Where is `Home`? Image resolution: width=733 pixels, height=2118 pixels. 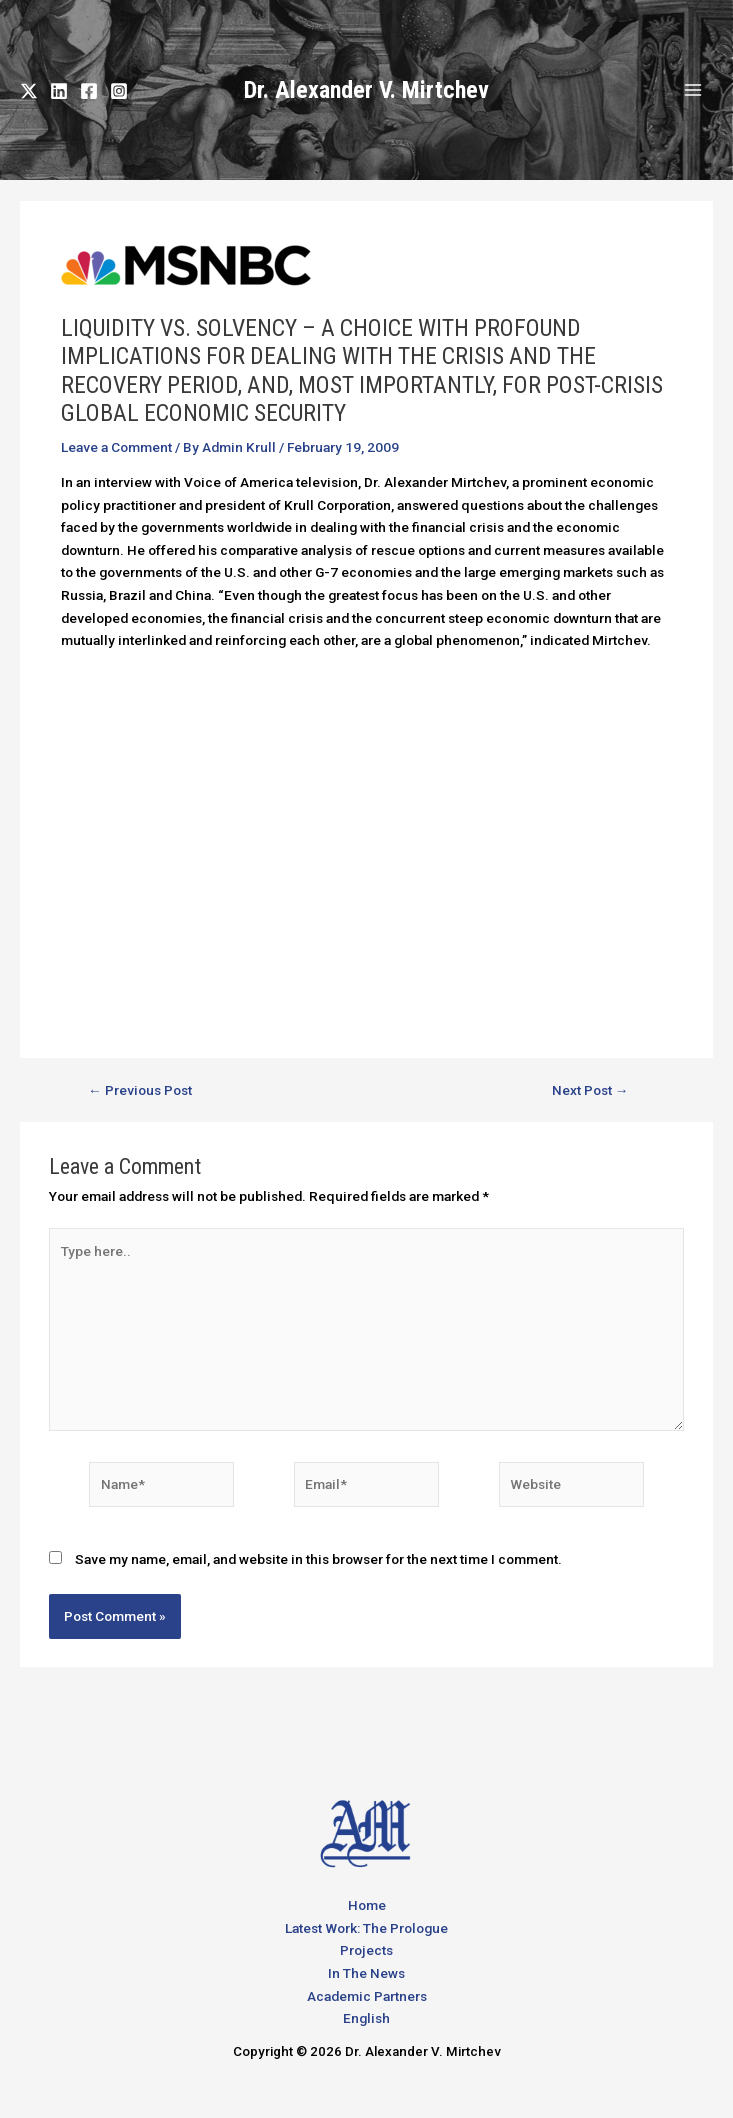 Home is located at coordinates (367, 1905).